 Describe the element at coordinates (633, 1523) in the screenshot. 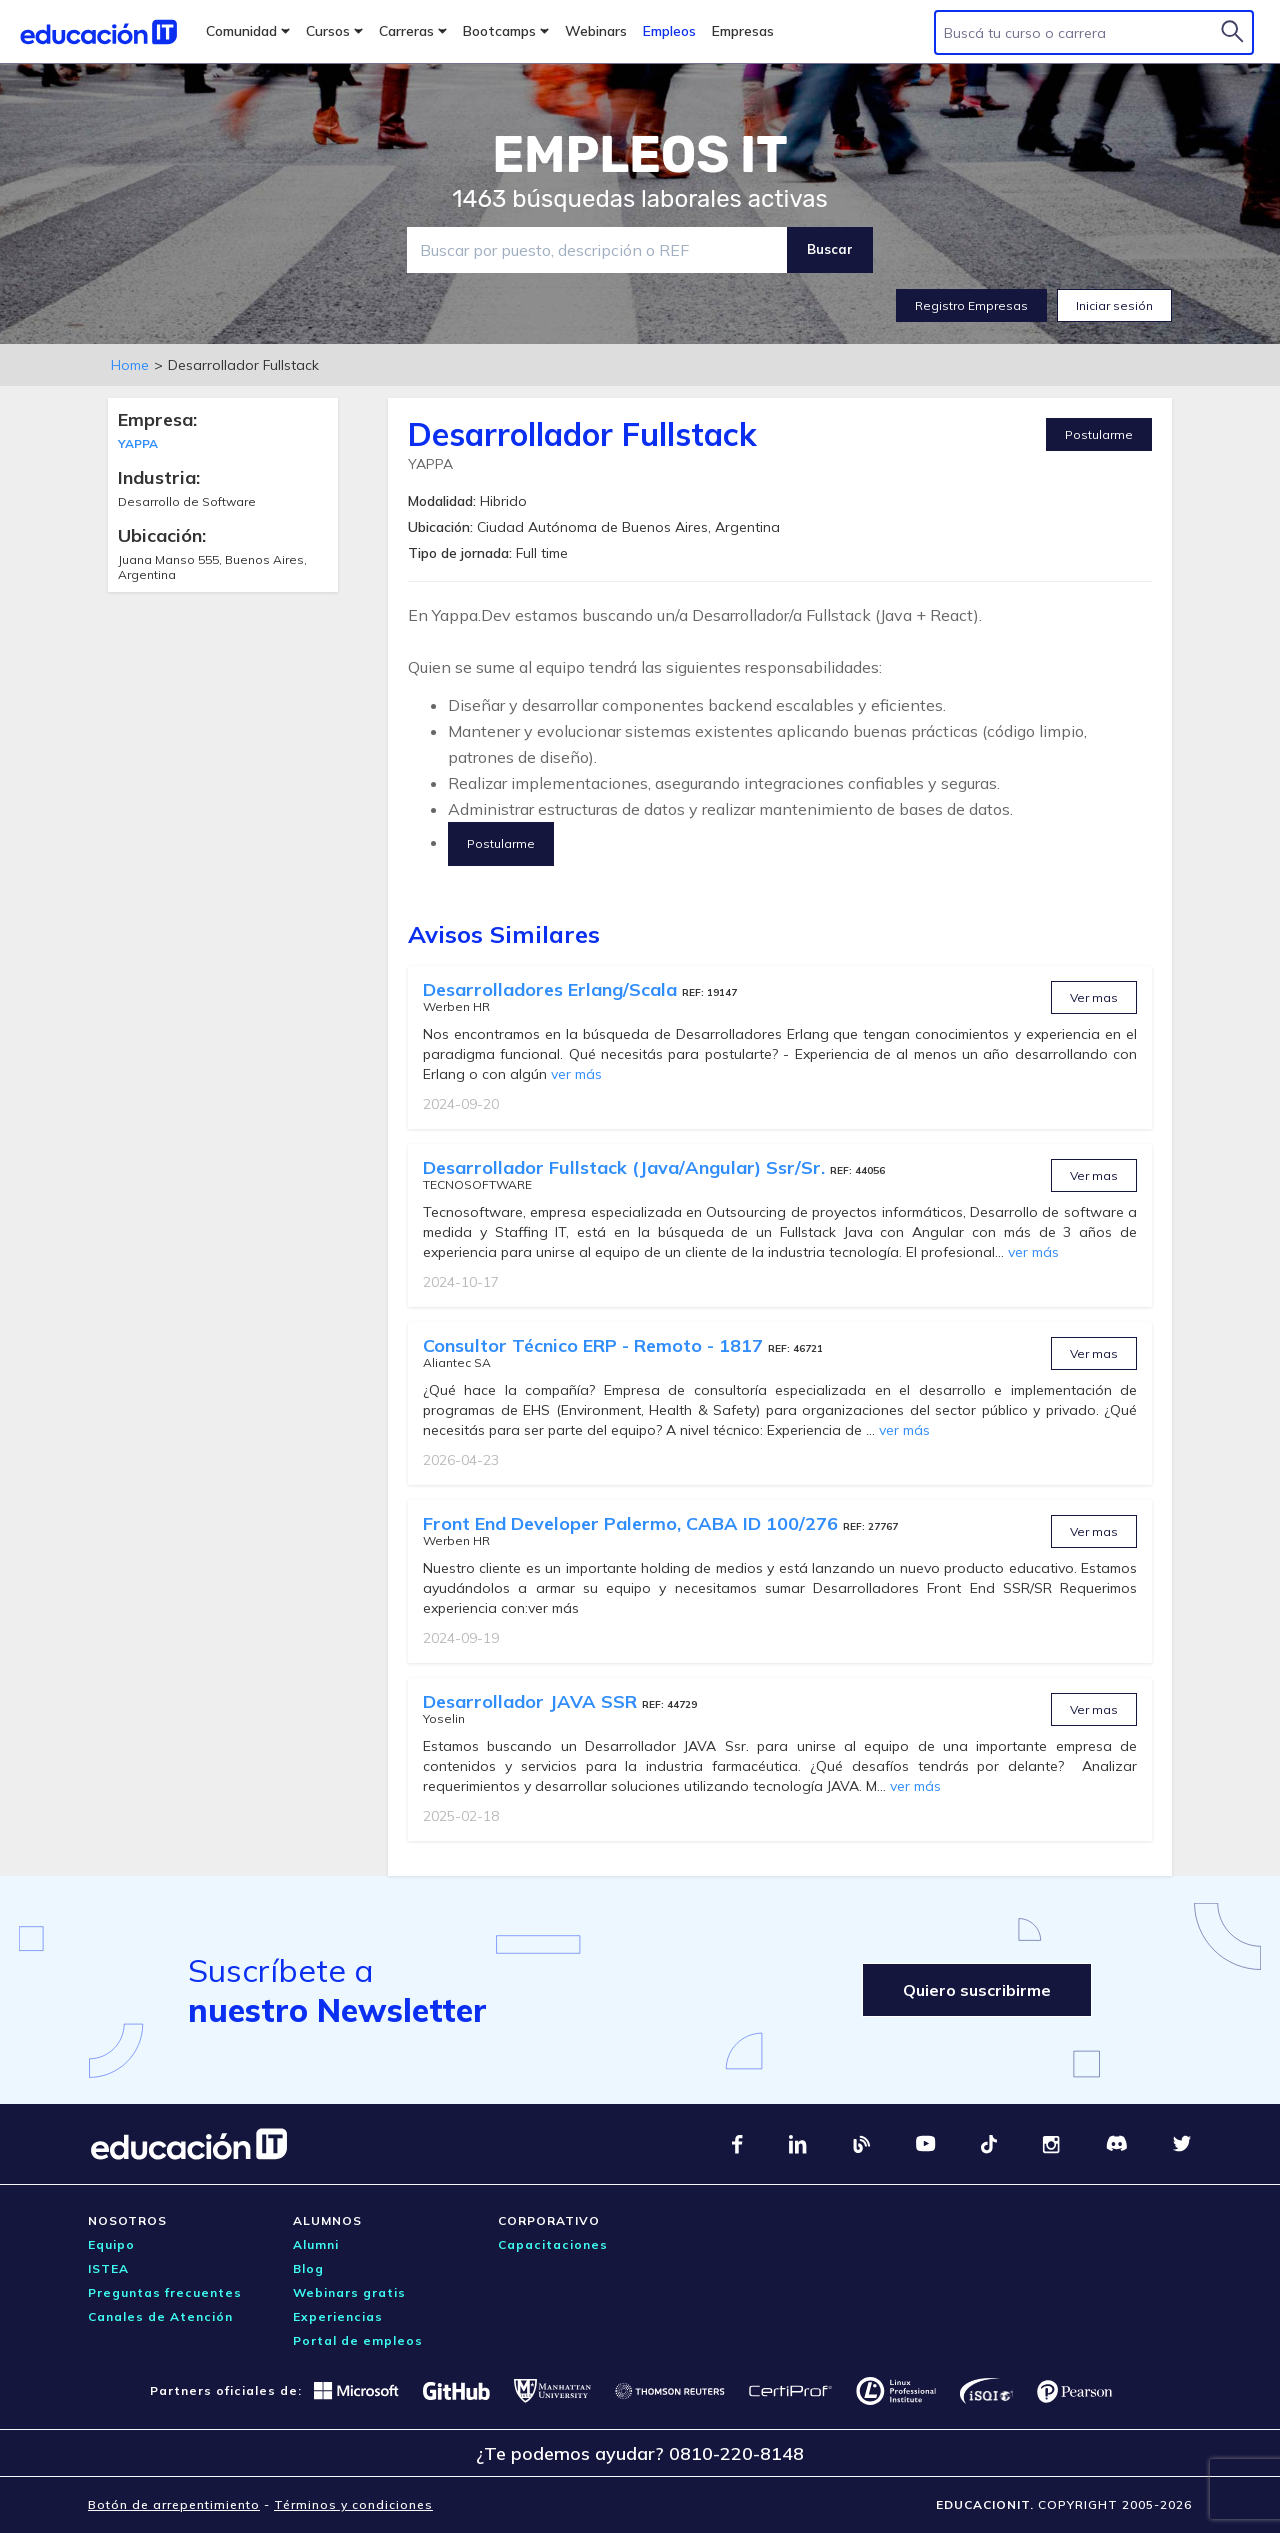

I see `Front End Developer Palermo, CABA ID 100/276` at that location.